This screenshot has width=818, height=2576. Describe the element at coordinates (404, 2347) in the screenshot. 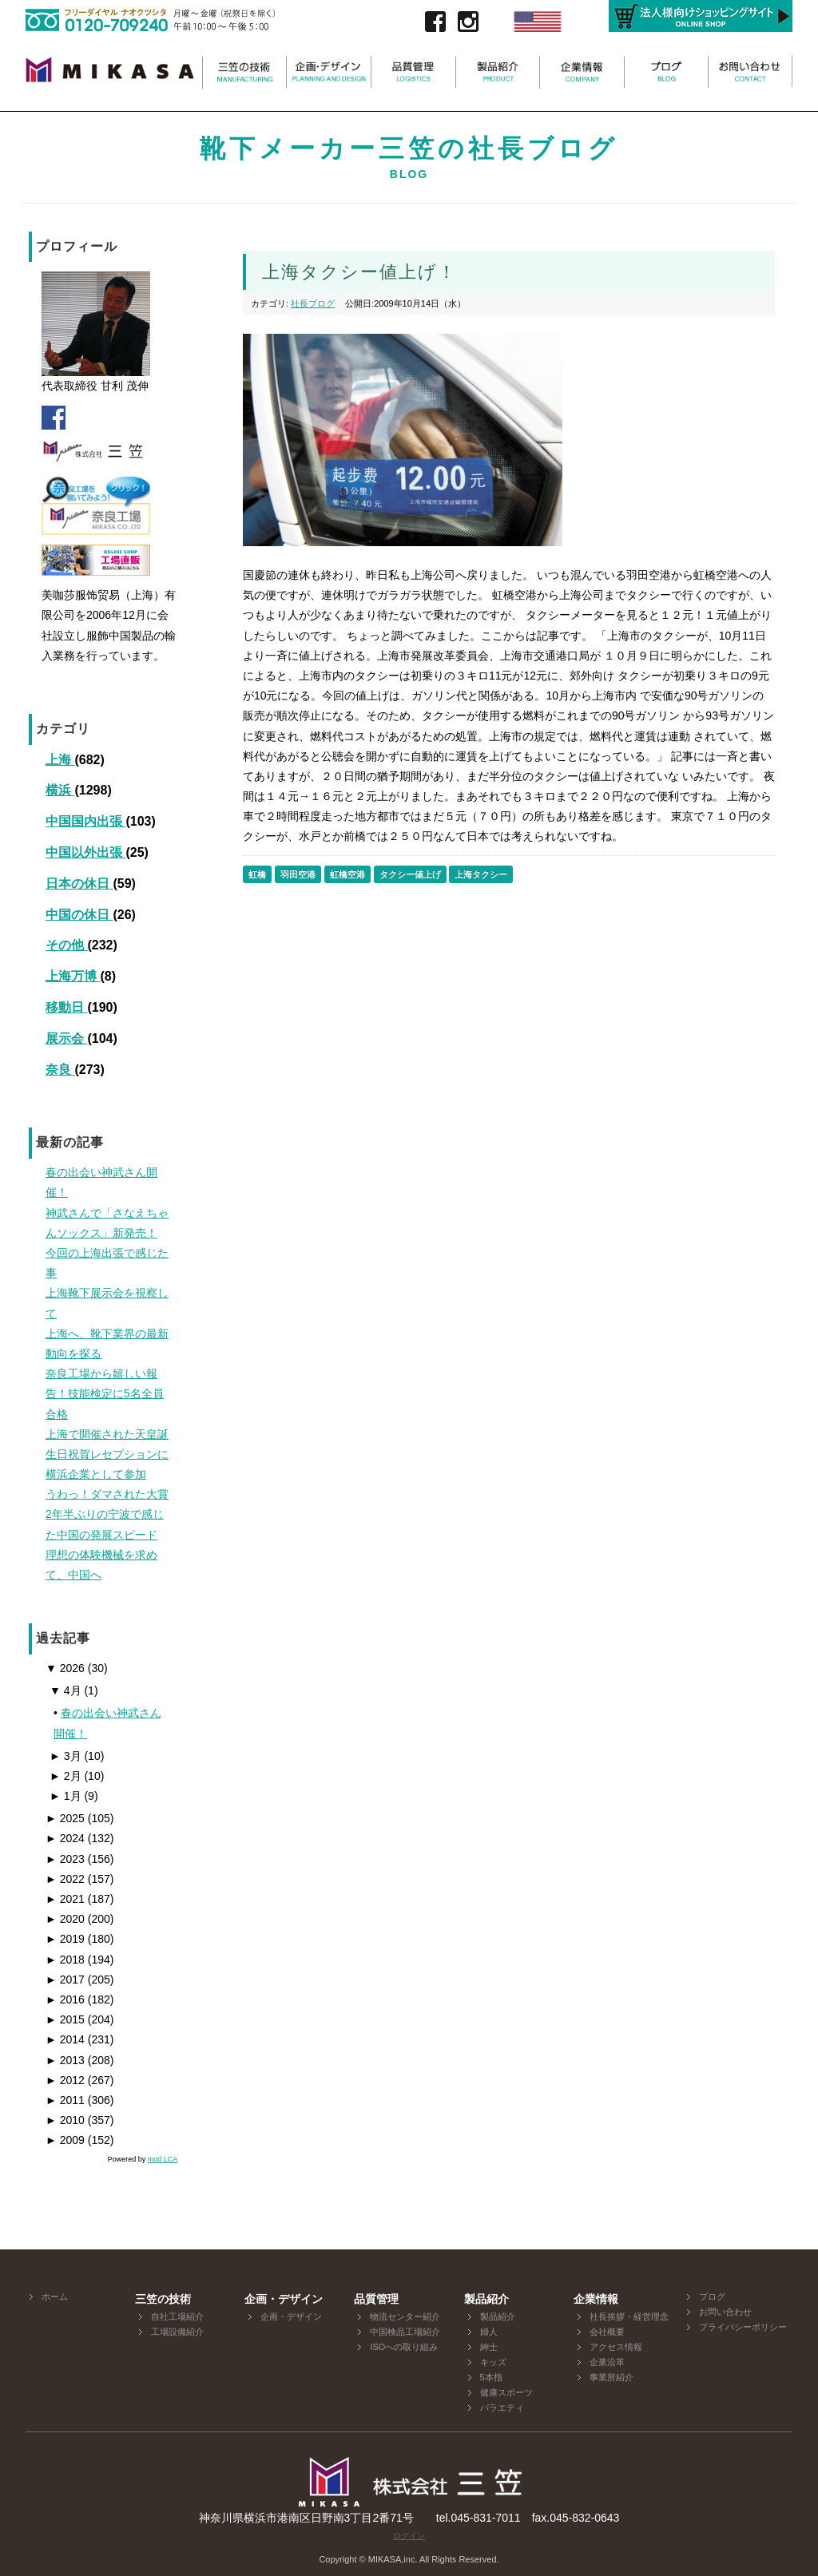

I see `ISOへの取り組み` at that location.